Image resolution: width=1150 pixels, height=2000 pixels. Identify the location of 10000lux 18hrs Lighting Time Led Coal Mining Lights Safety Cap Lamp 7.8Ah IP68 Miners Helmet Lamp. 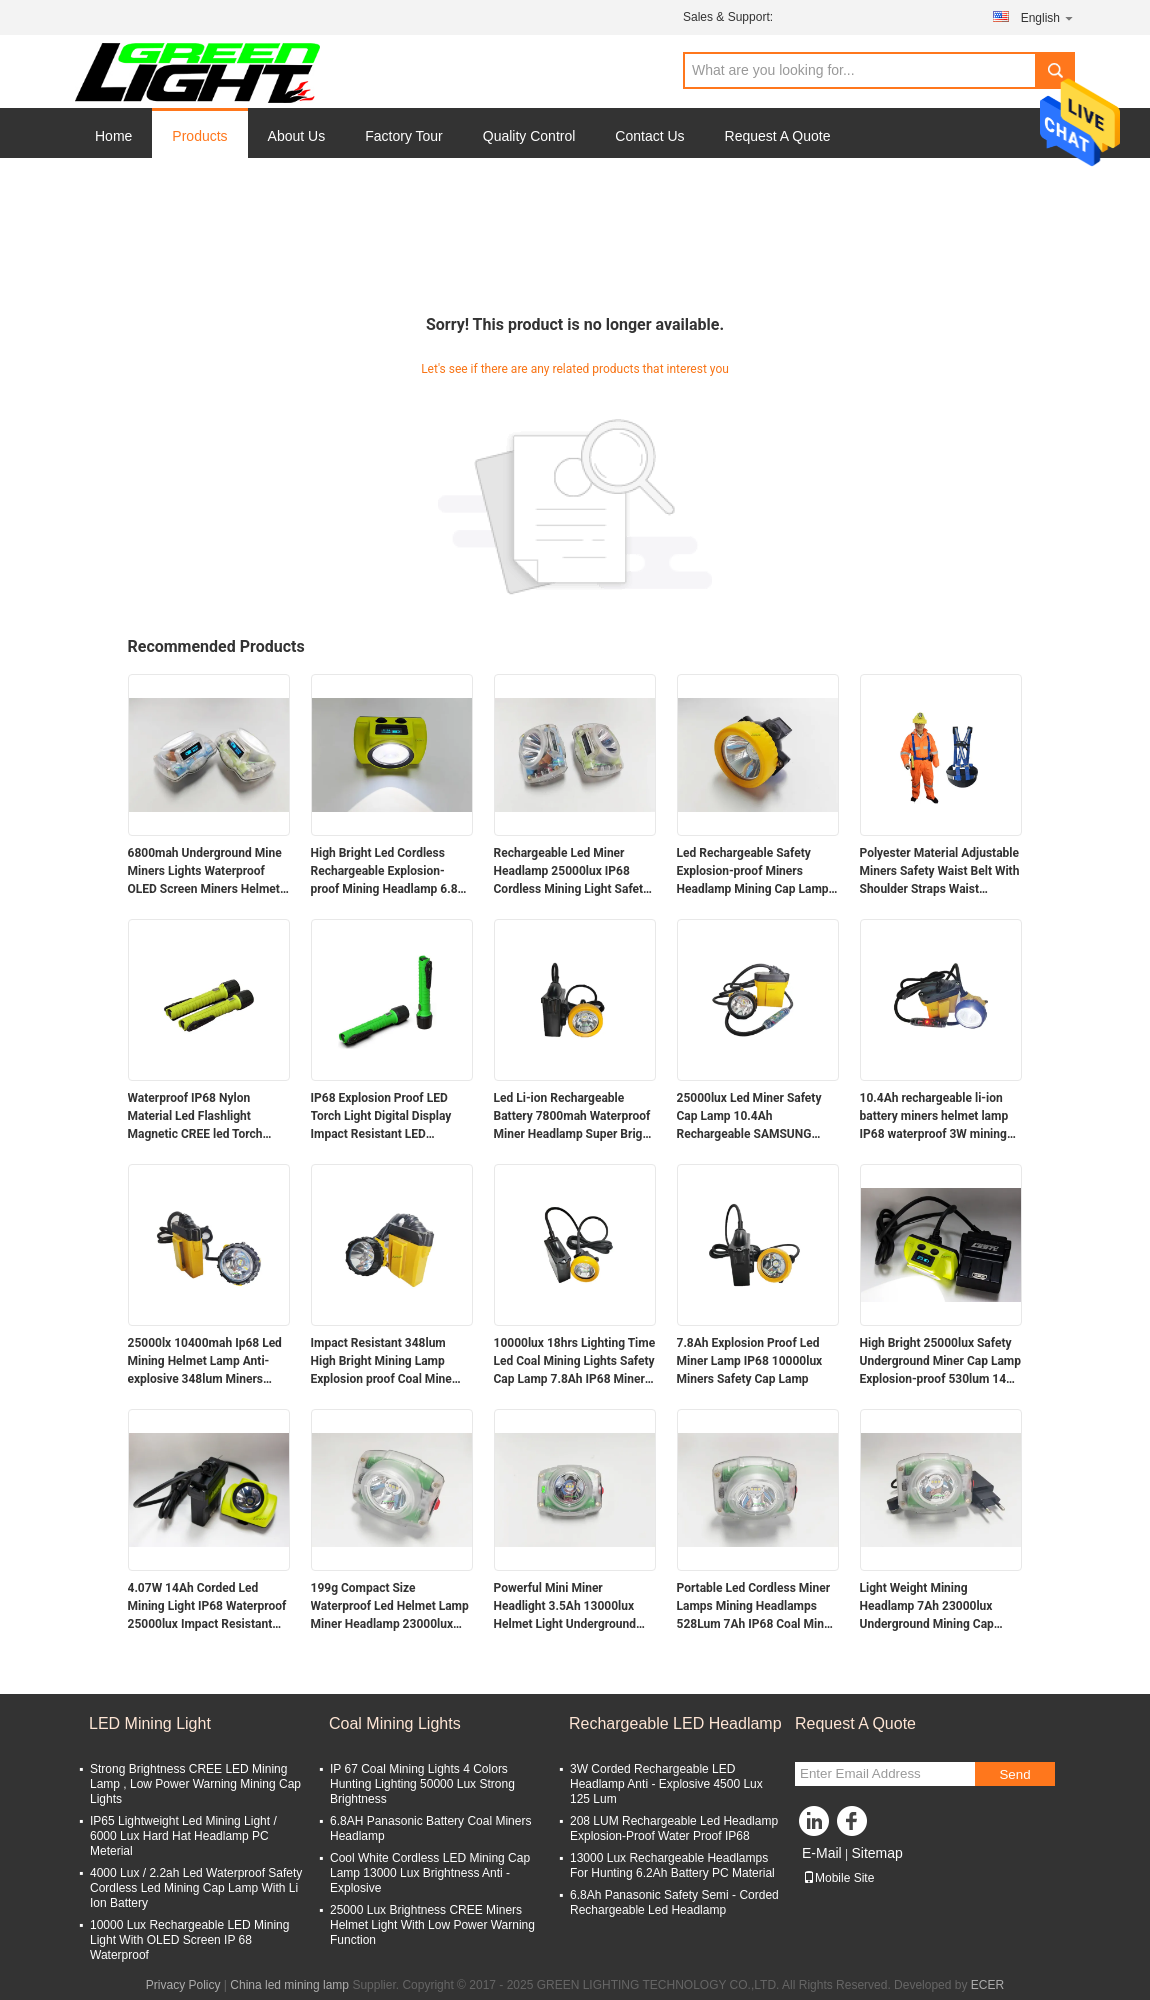
(575, 1362).